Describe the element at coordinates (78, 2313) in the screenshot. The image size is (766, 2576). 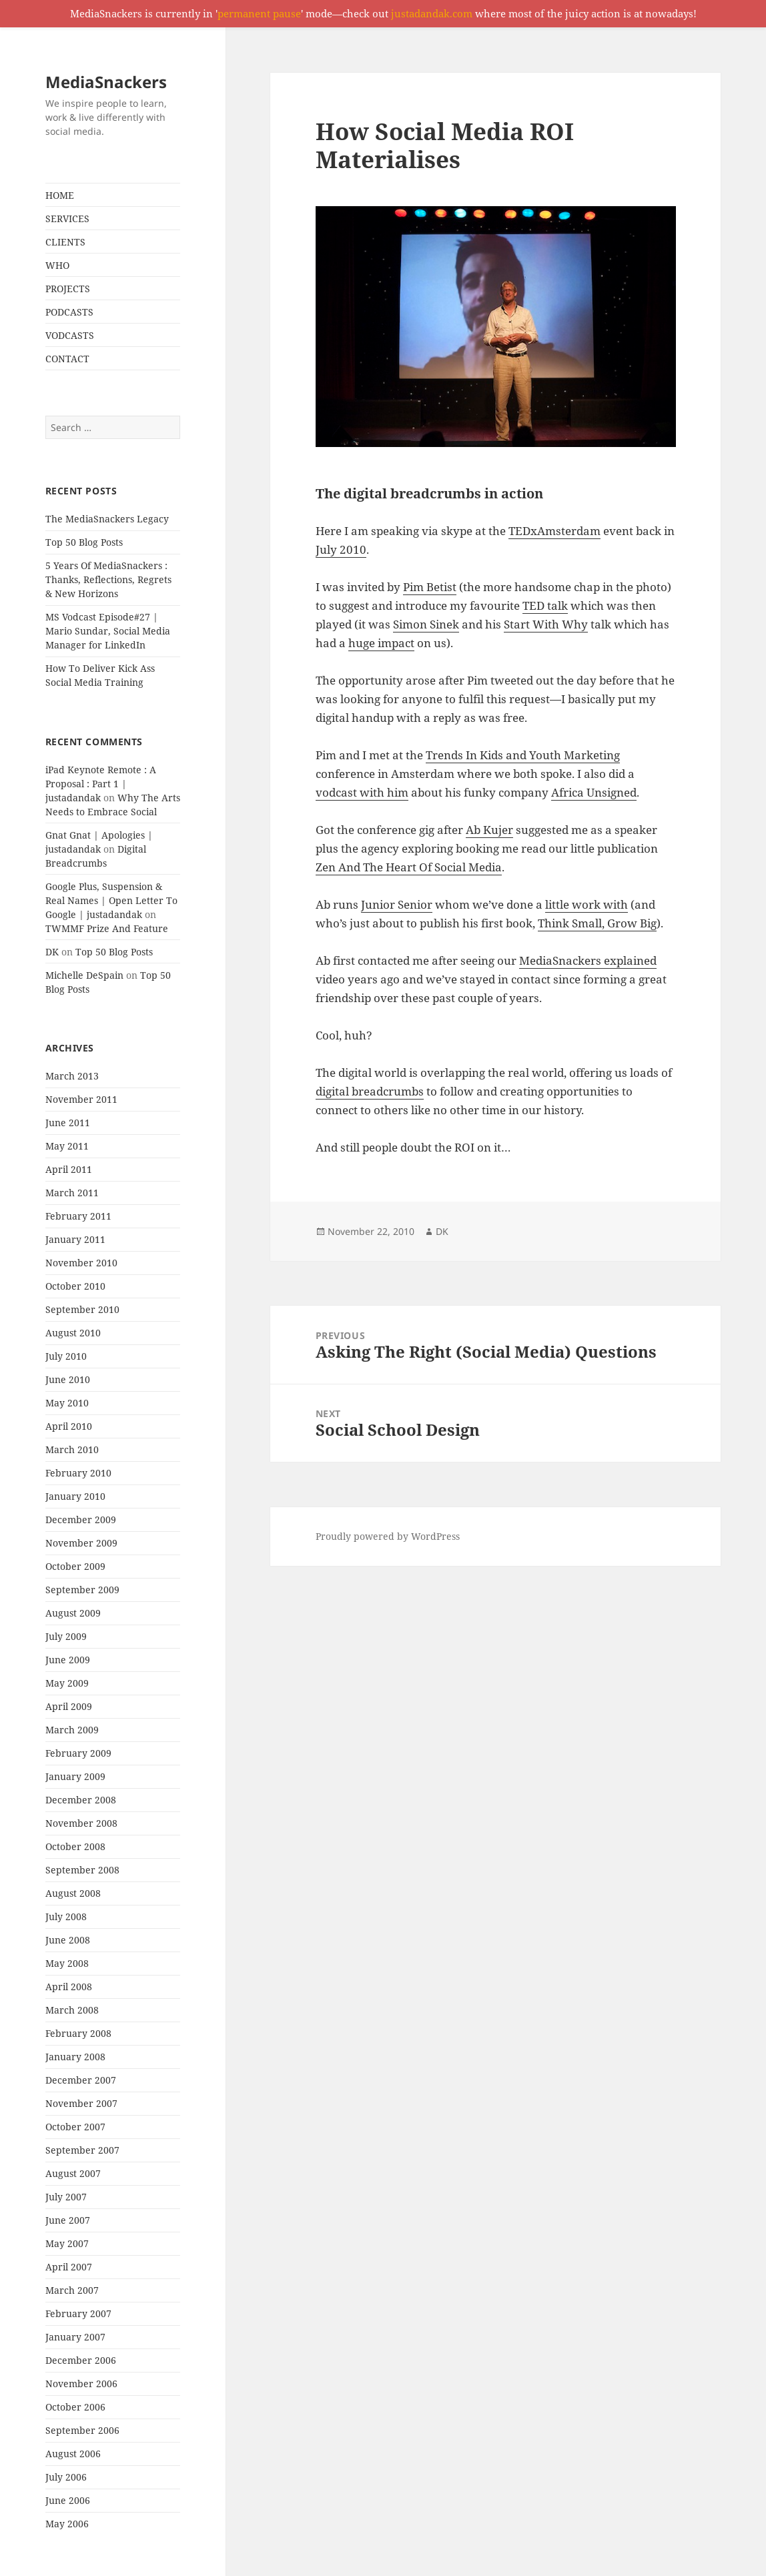
I see `February 2007` at that location.